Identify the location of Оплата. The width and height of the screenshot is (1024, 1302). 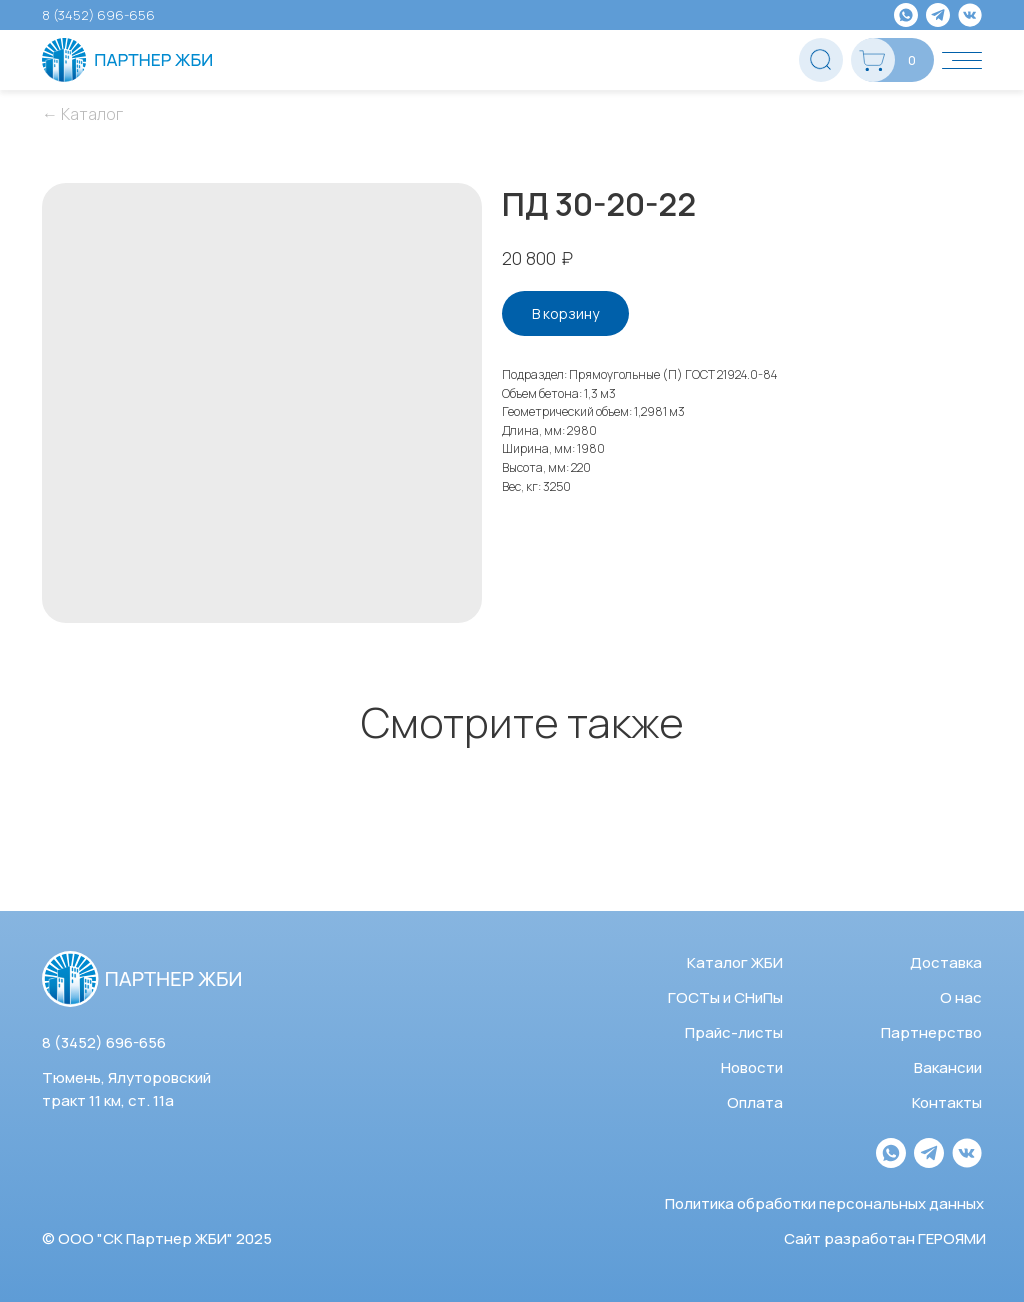
(755, 1102).